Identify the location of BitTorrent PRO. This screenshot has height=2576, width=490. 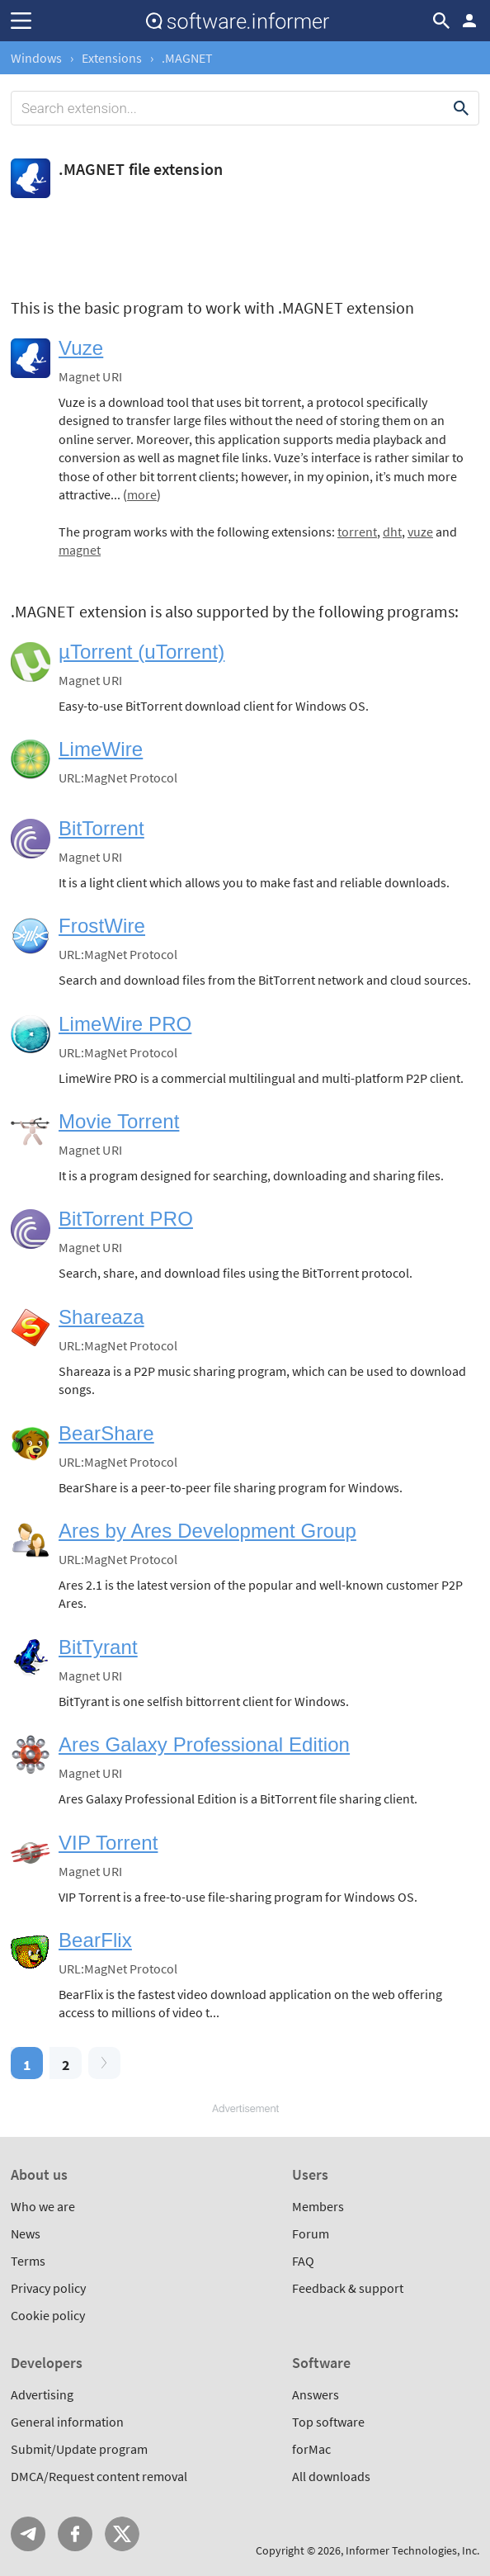
(126, 1219).